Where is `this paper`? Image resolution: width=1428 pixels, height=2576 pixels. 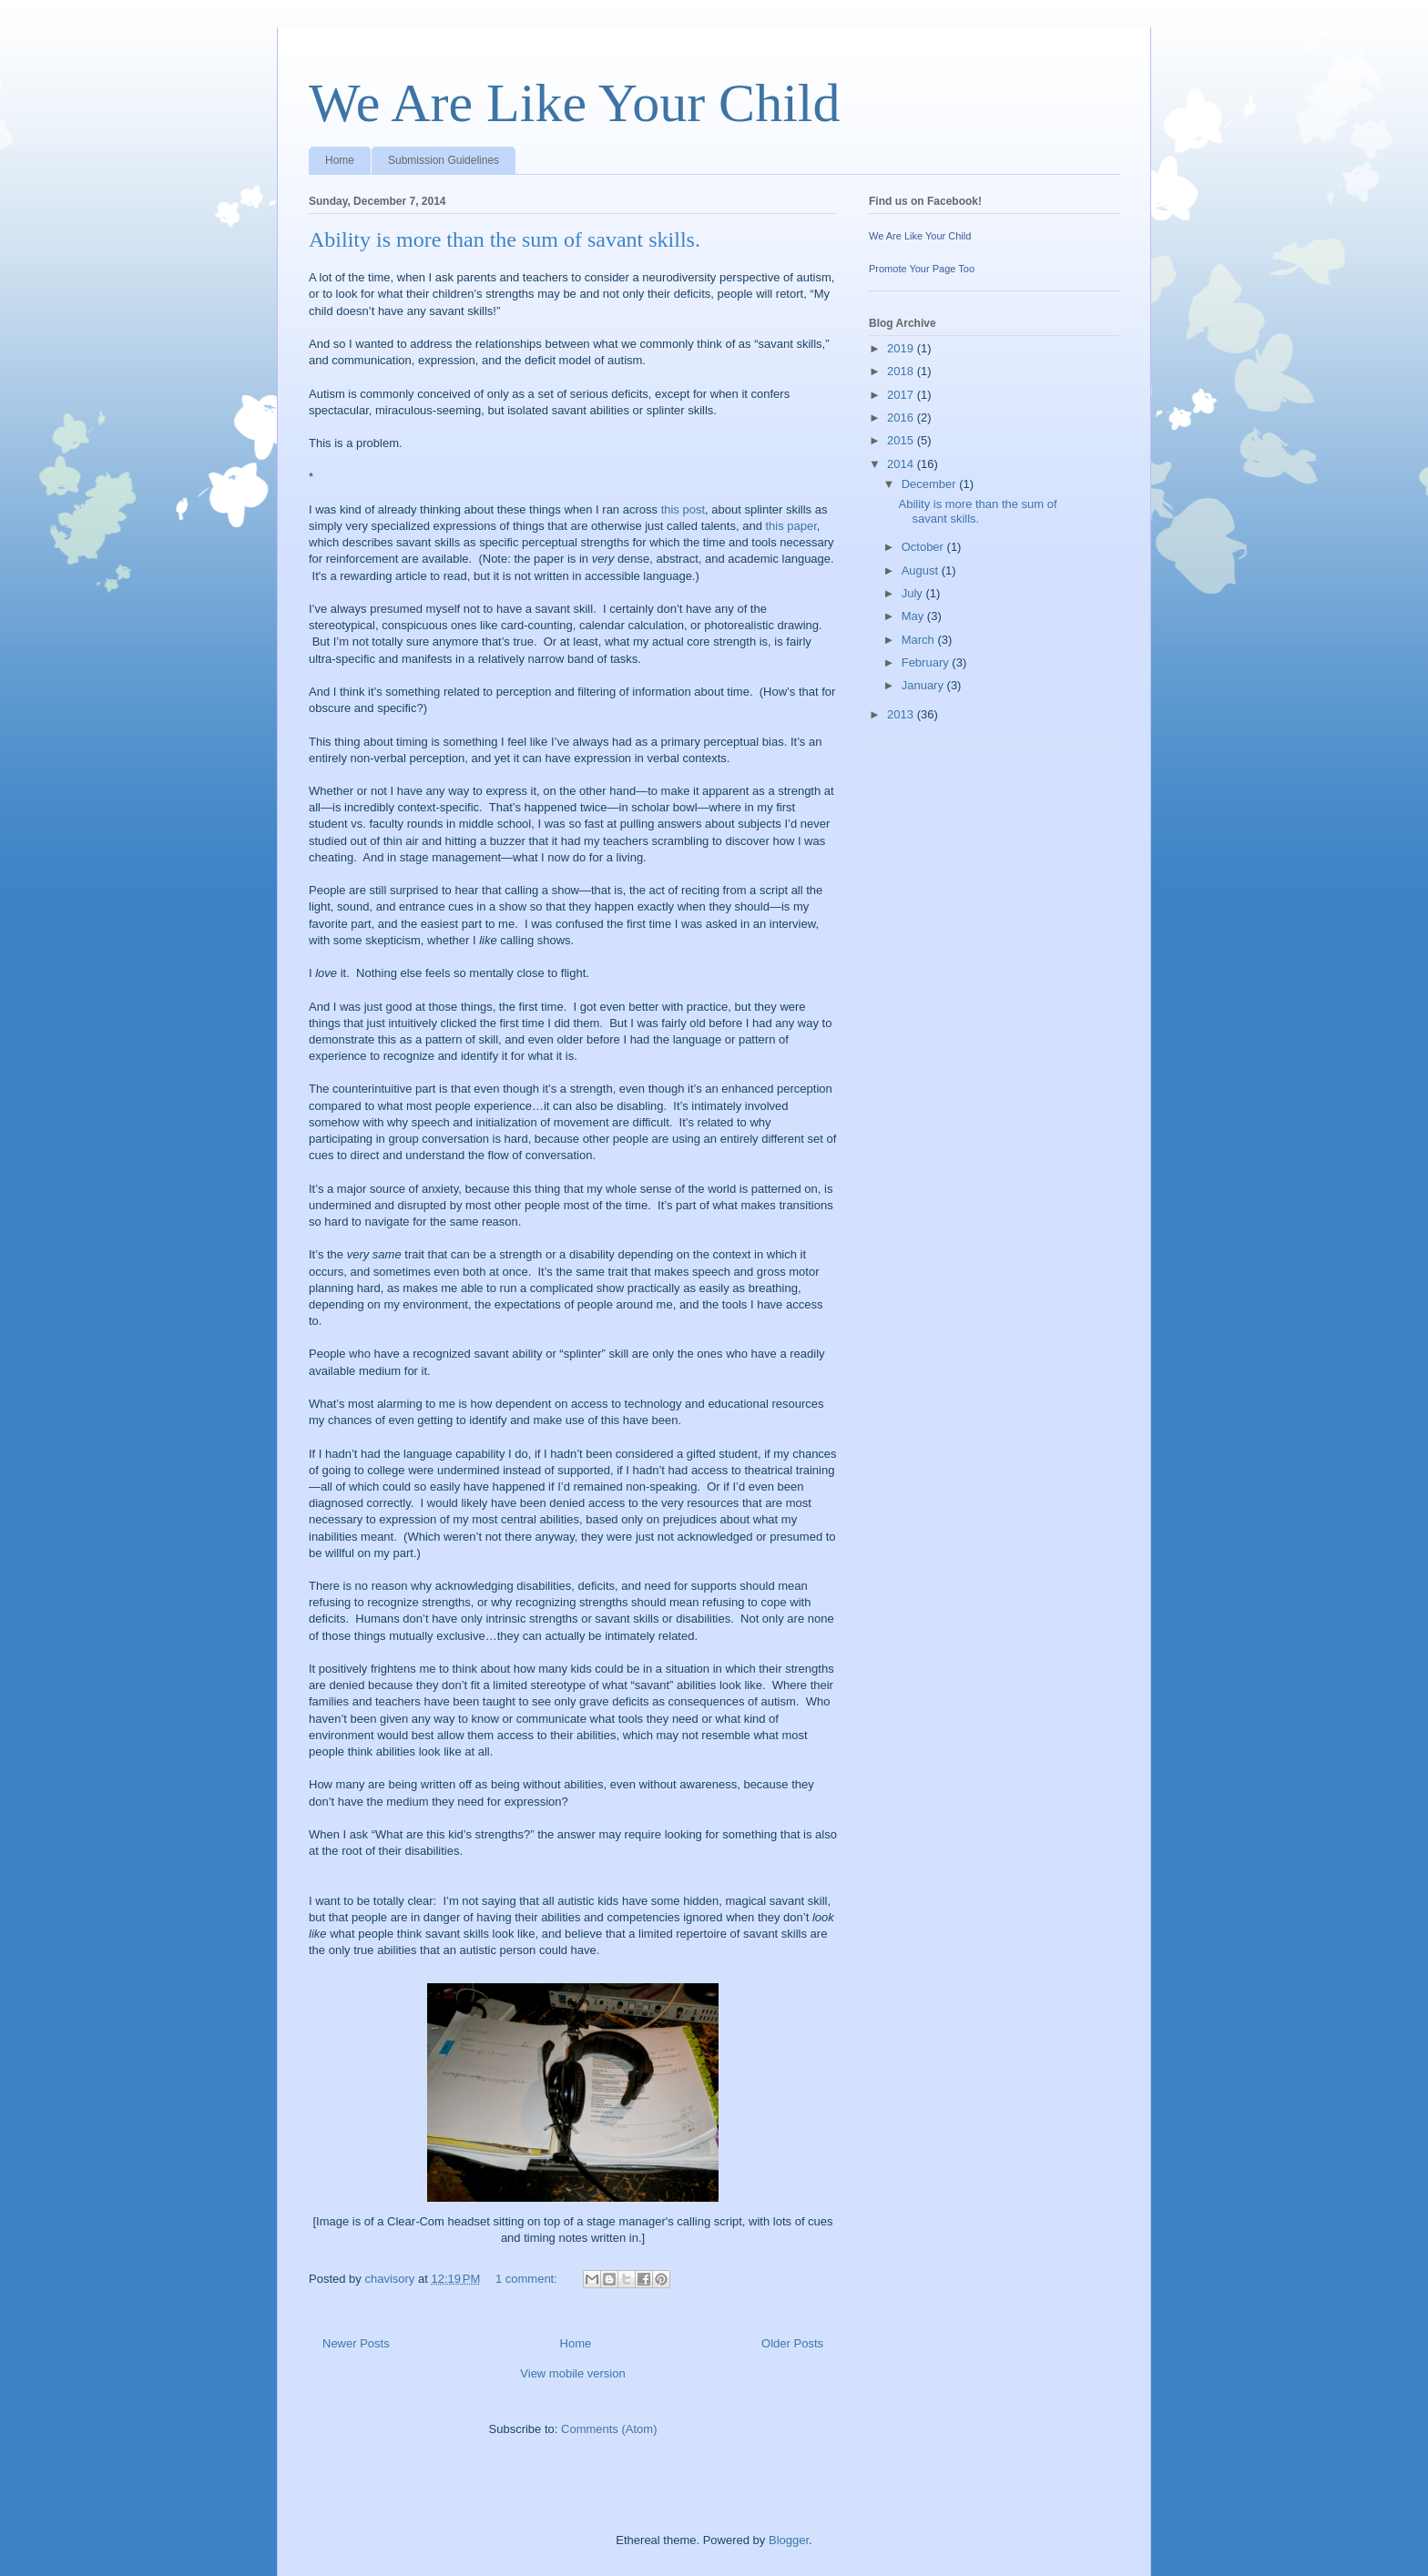 this paper is located at coordinates (789, 526).